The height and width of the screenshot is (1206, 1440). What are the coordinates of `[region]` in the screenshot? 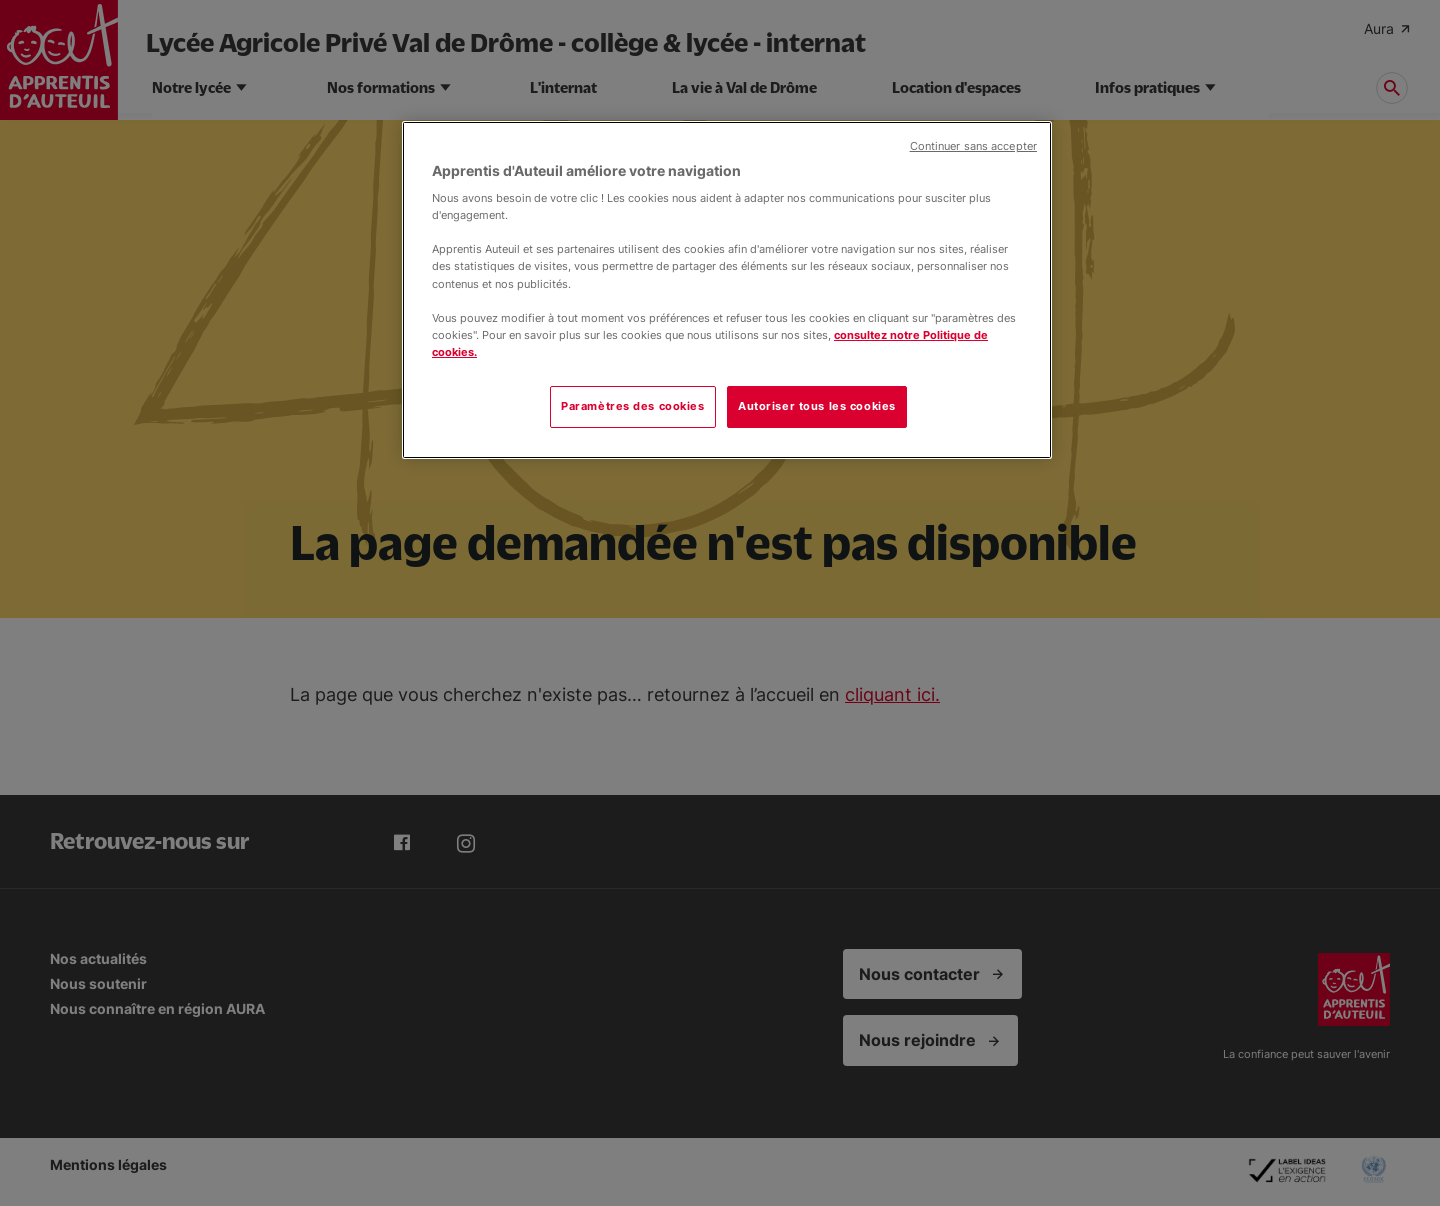 It's located at (727, 290).